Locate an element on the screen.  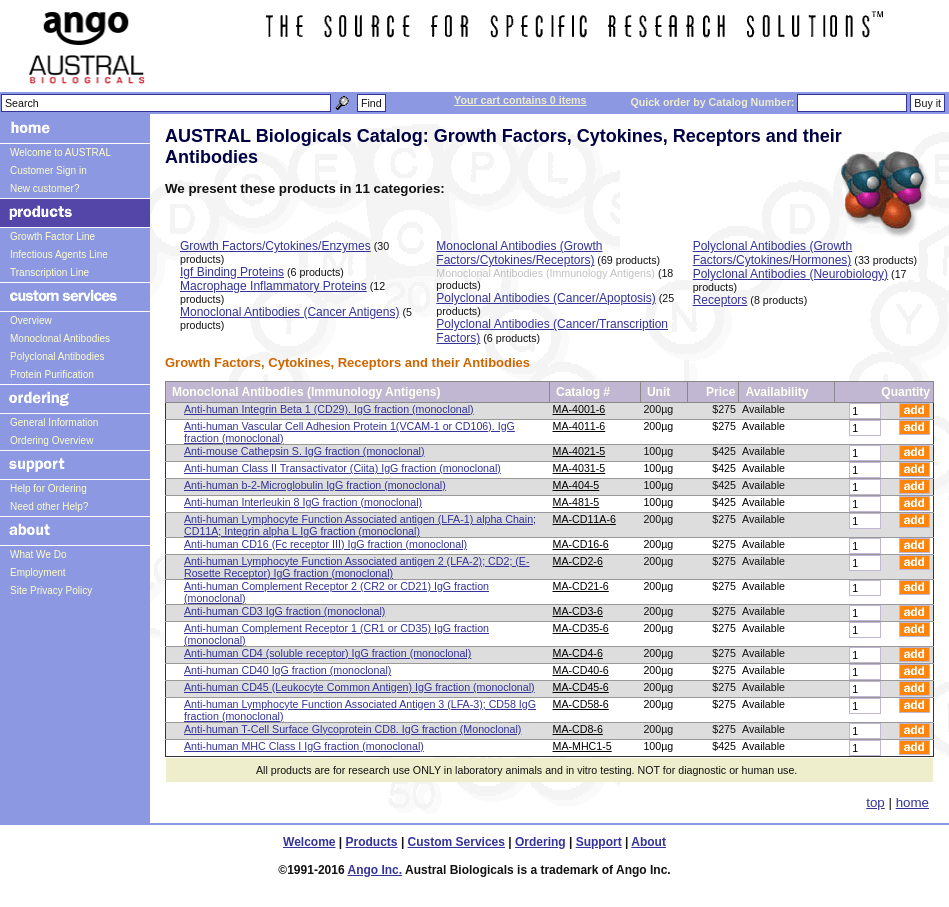
Anti-human Interleukin 8 IgG fraction (monoclonal) is located at coordinates (303, 502).